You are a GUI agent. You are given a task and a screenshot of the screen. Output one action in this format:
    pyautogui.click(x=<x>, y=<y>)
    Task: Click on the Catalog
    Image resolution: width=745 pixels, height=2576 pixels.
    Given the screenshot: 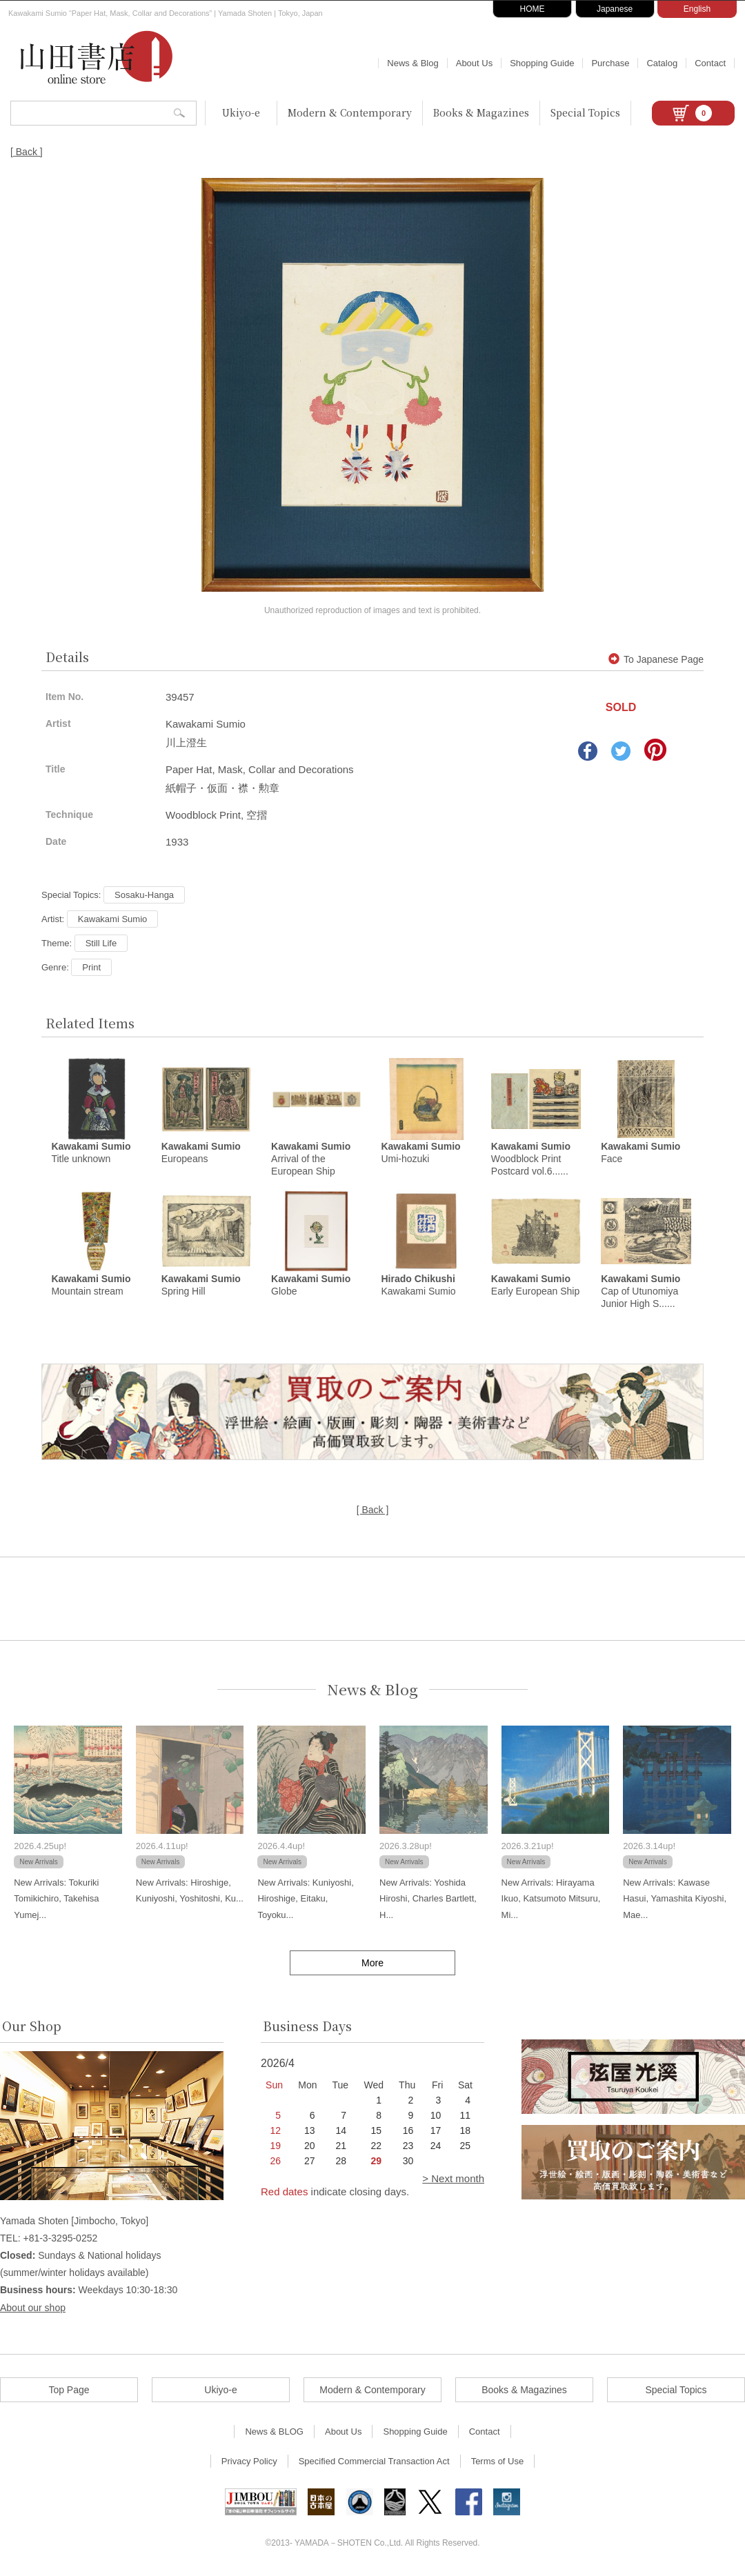 What is the action you would take?
    pyautogui.click(x=661, y=63)
    